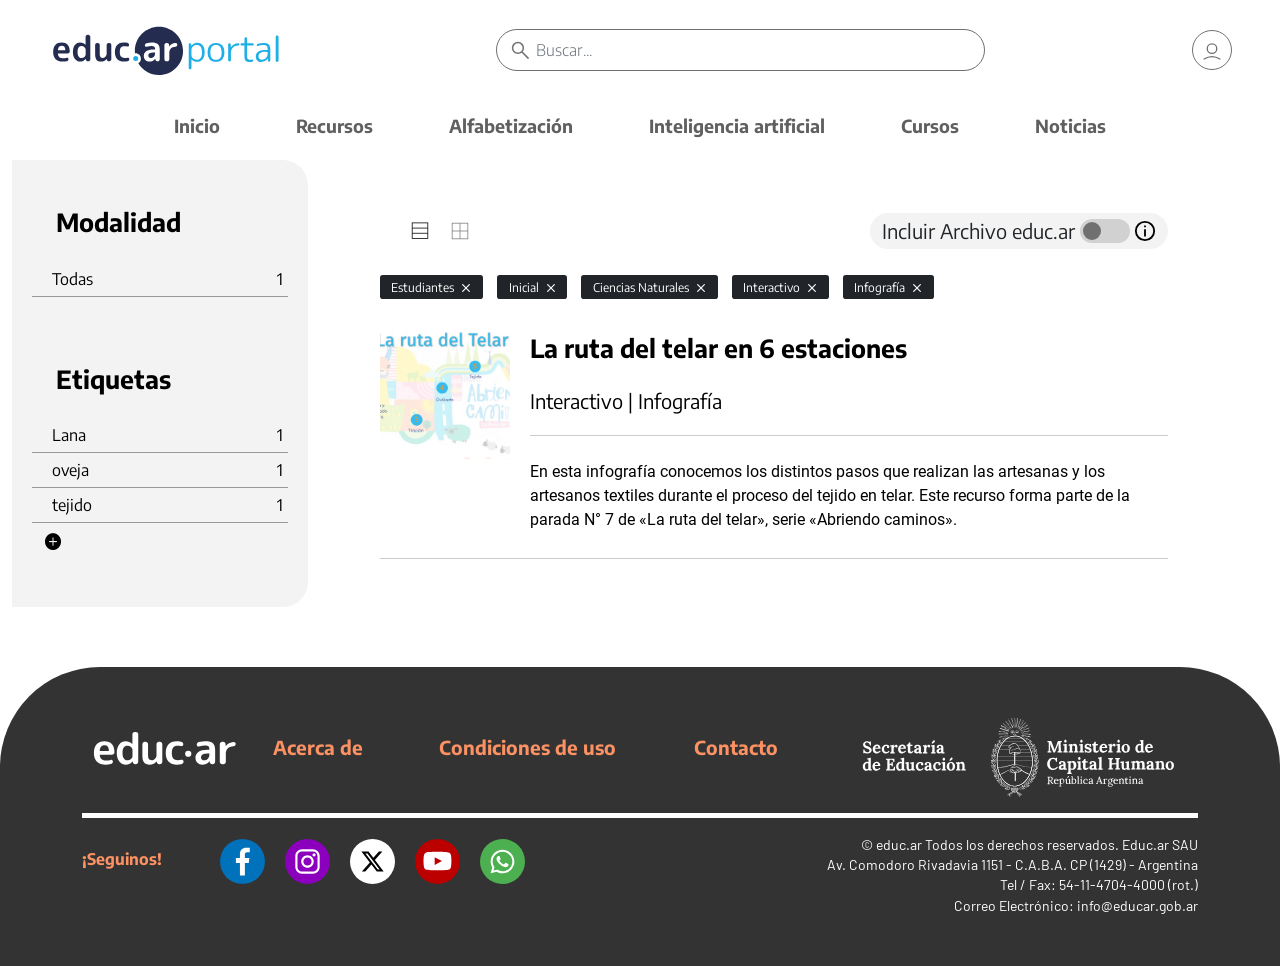 Image resolution: width=1280 pixels, height=966 pixels. I want to click on Cursos, so click(930, 125).